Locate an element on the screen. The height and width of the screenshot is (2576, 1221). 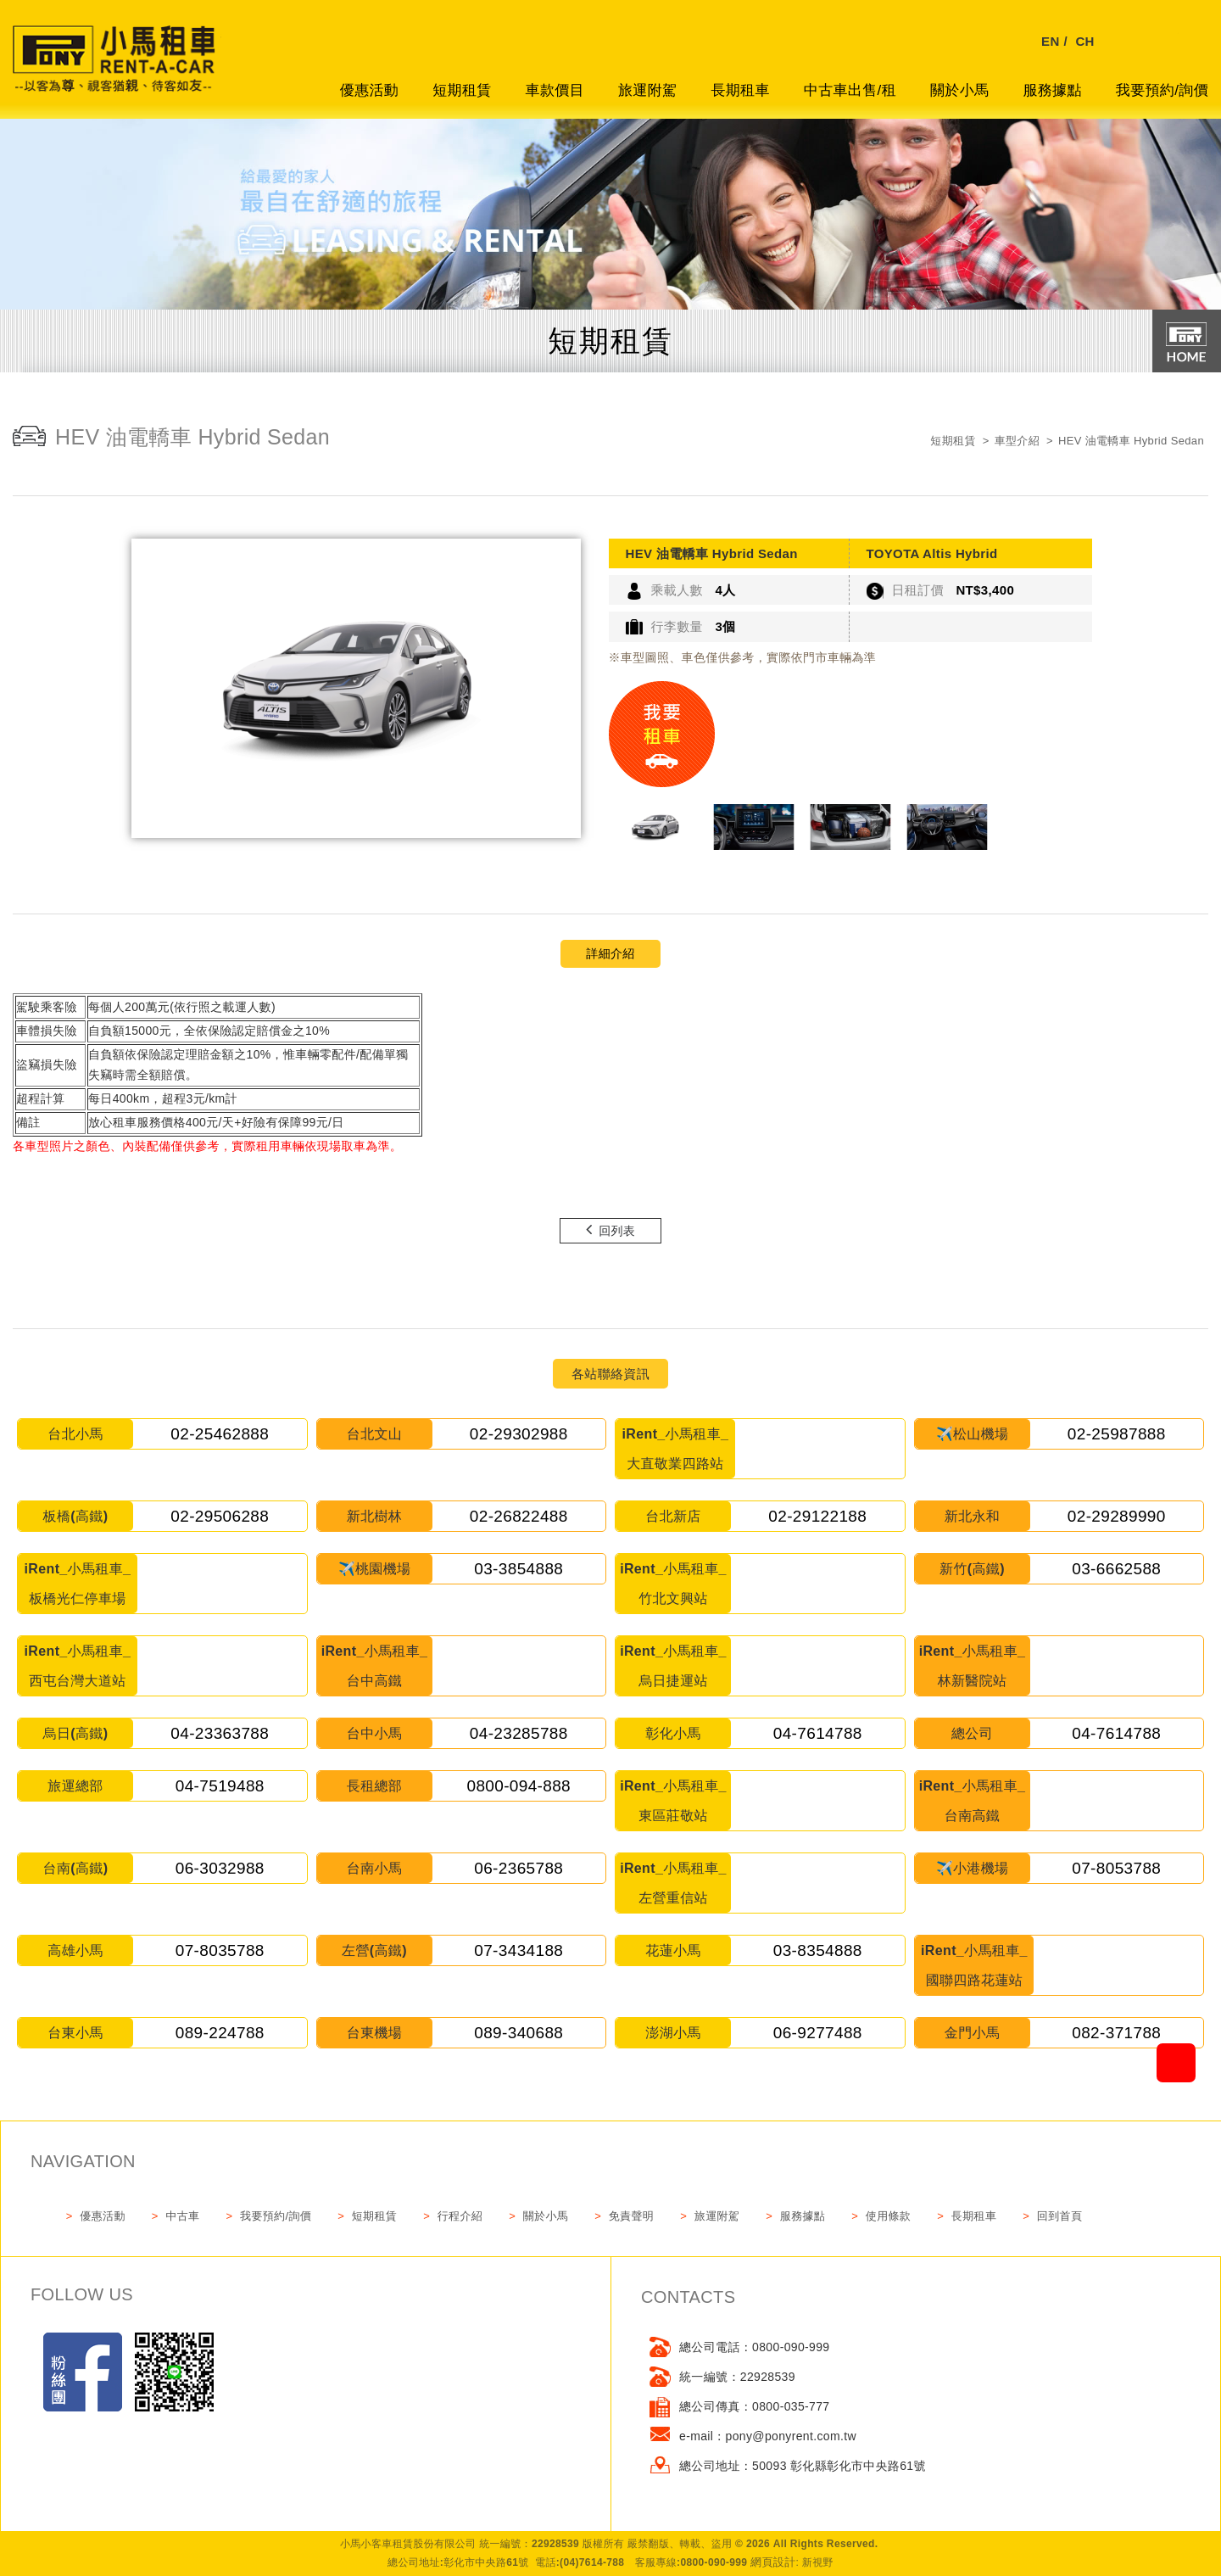
EN is located at coordinates (1050, 41).